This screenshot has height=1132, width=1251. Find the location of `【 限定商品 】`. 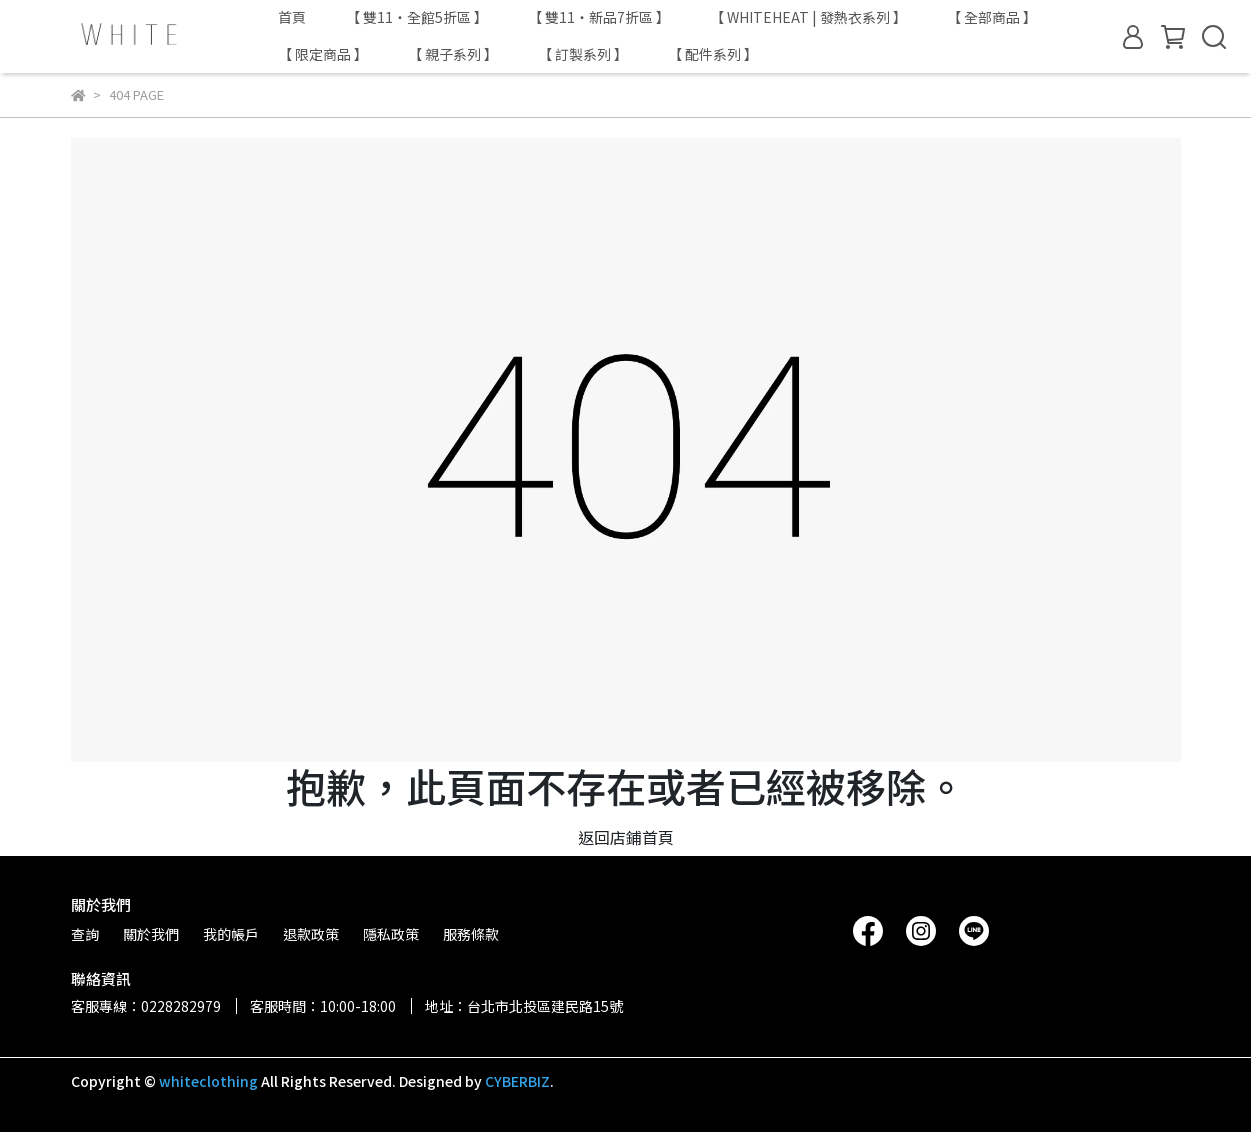

【 限定商品 】 is located at coordinates (323, 54).